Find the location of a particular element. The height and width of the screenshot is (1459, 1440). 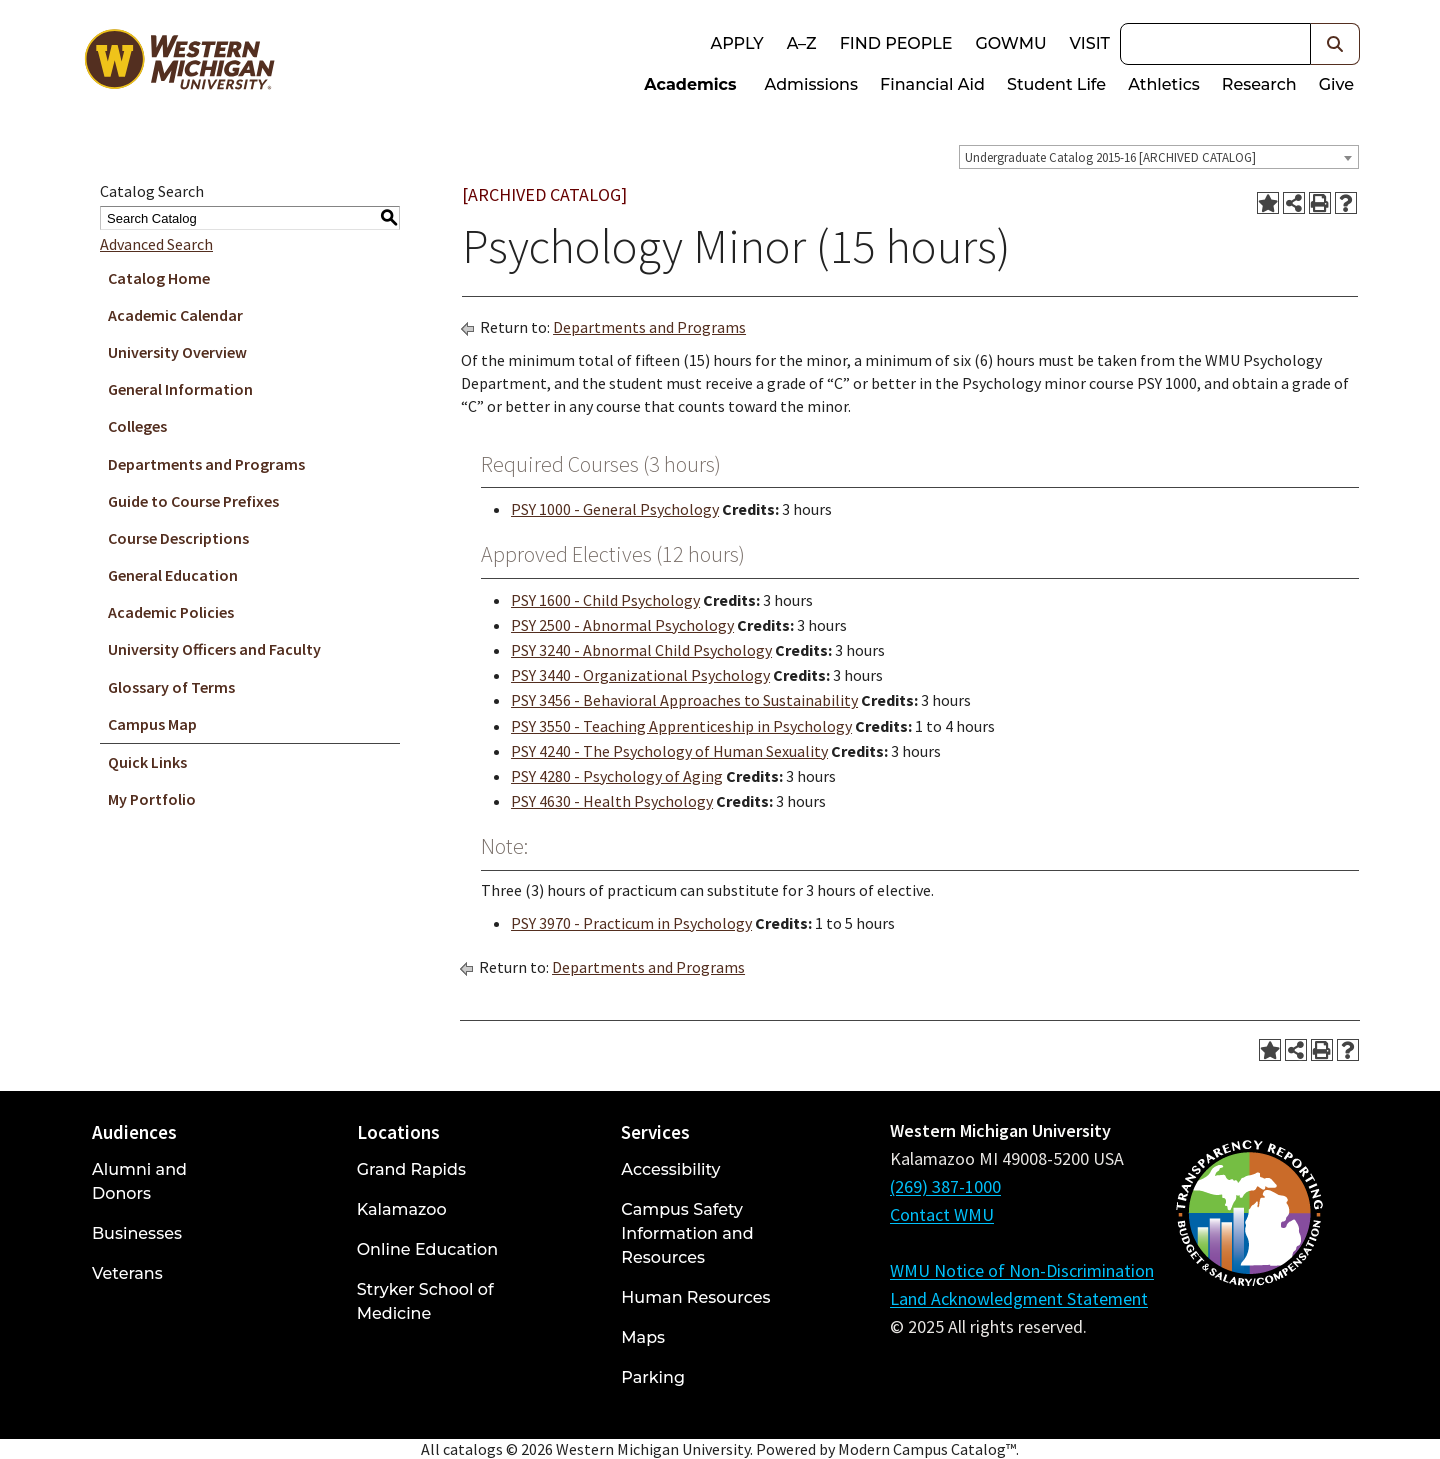

Contact WMU is located at coordinates (942, 1214).